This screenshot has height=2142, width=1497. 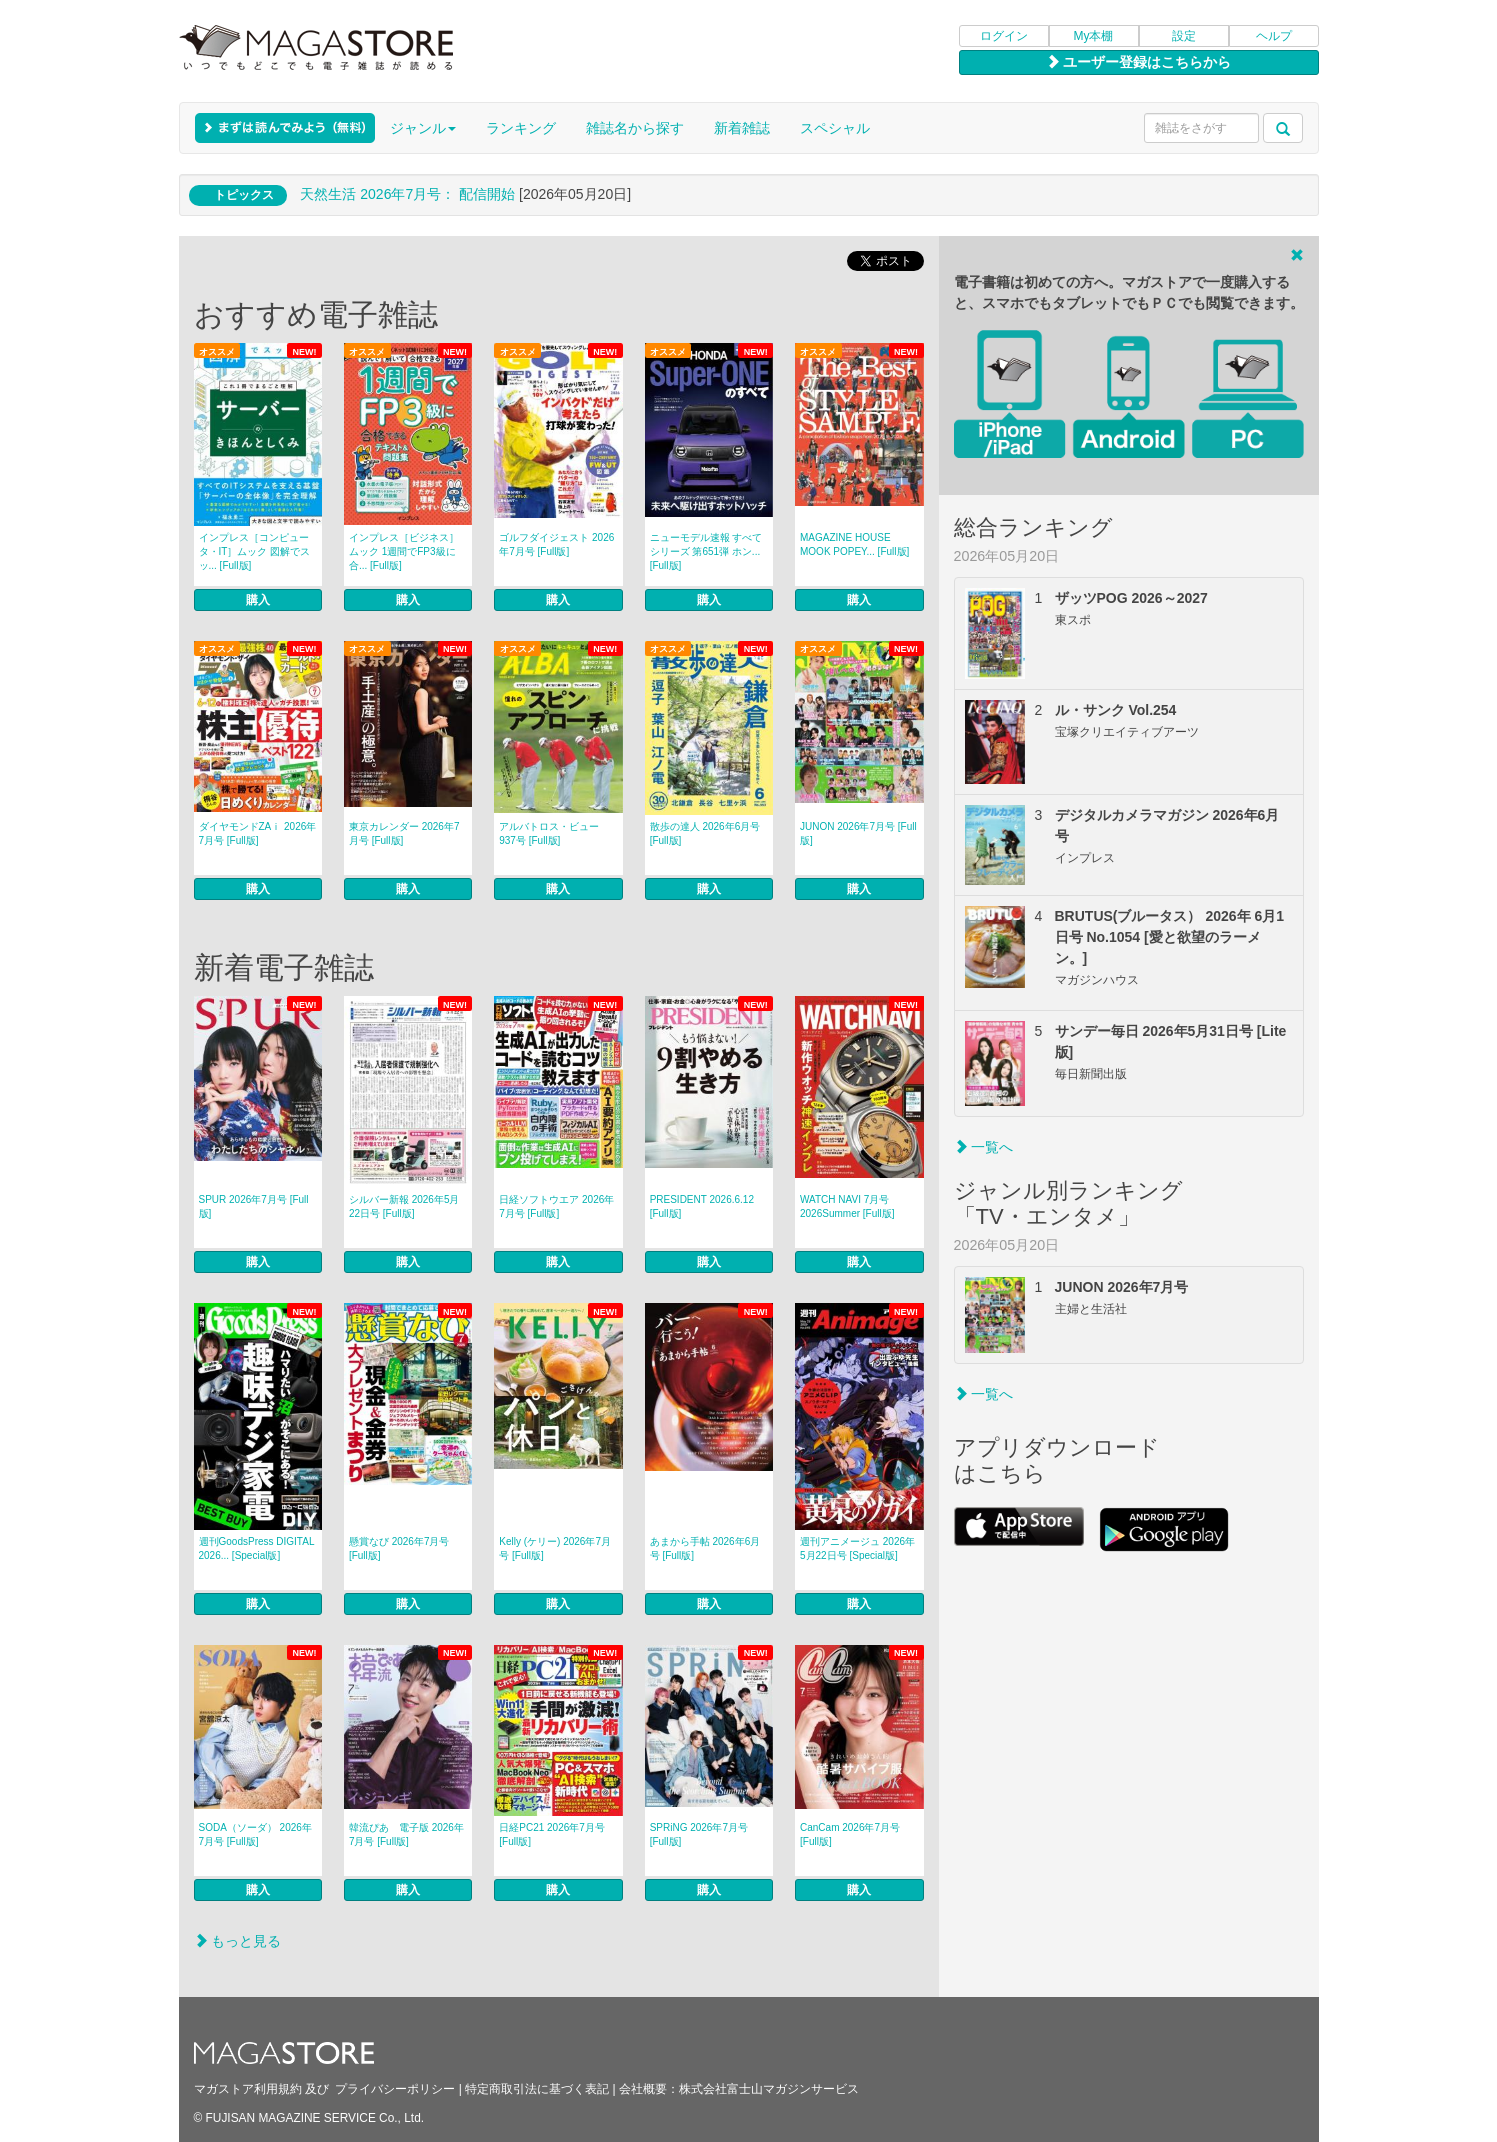 I want to click on ログイン, so click(x=1004, y=36).